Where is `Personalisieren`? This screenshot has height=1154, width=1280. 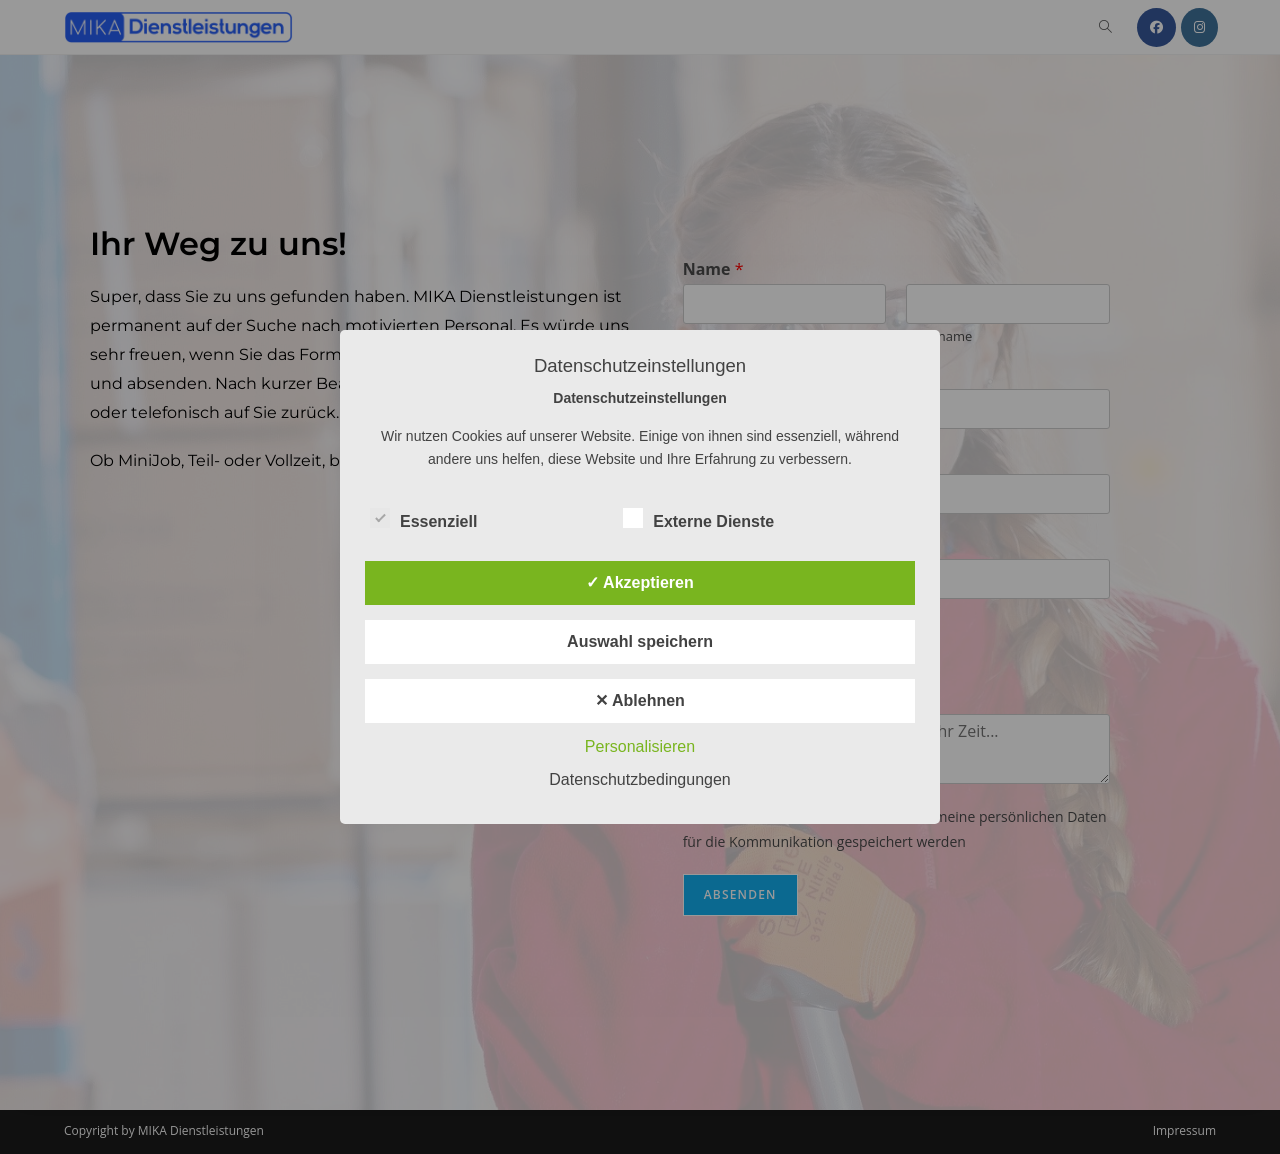 Personalisieren is located at coordinates (640, 746).